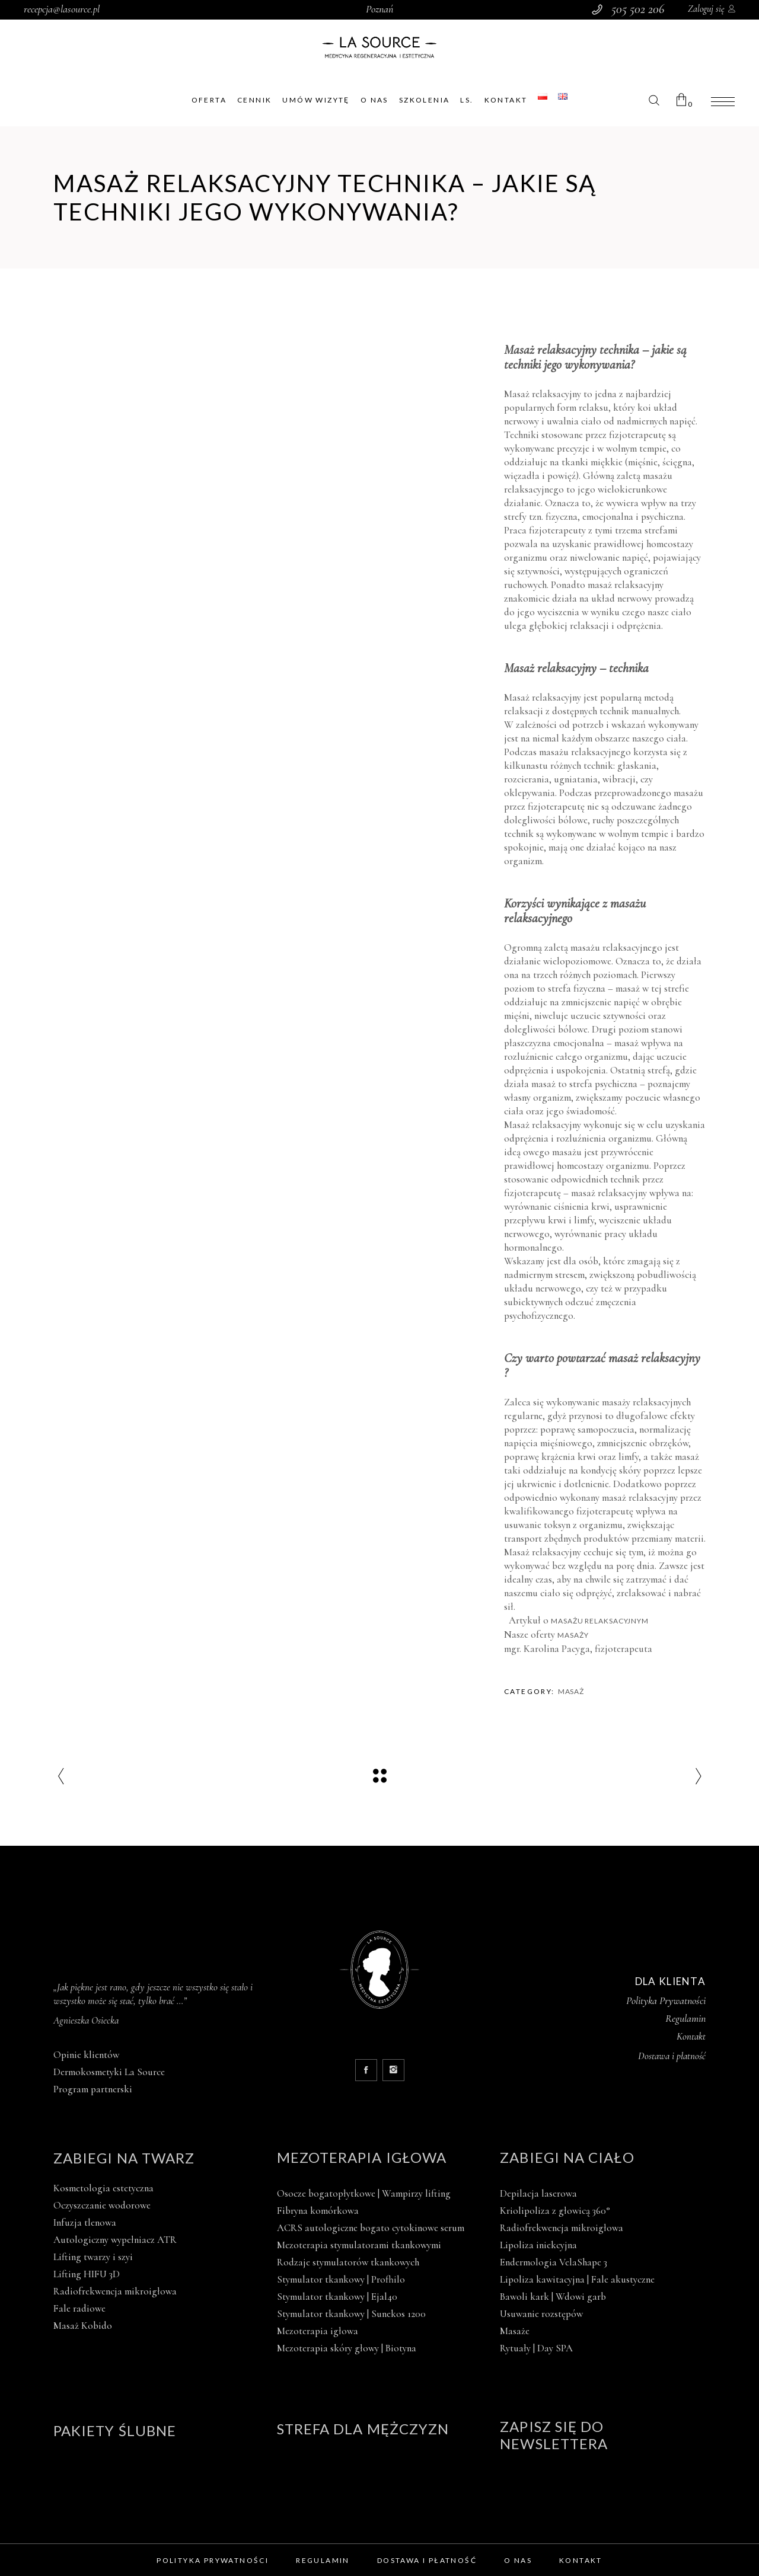  I want to click on Mezoterapia stymulatorami tkankowymi, so click(359, 2245).